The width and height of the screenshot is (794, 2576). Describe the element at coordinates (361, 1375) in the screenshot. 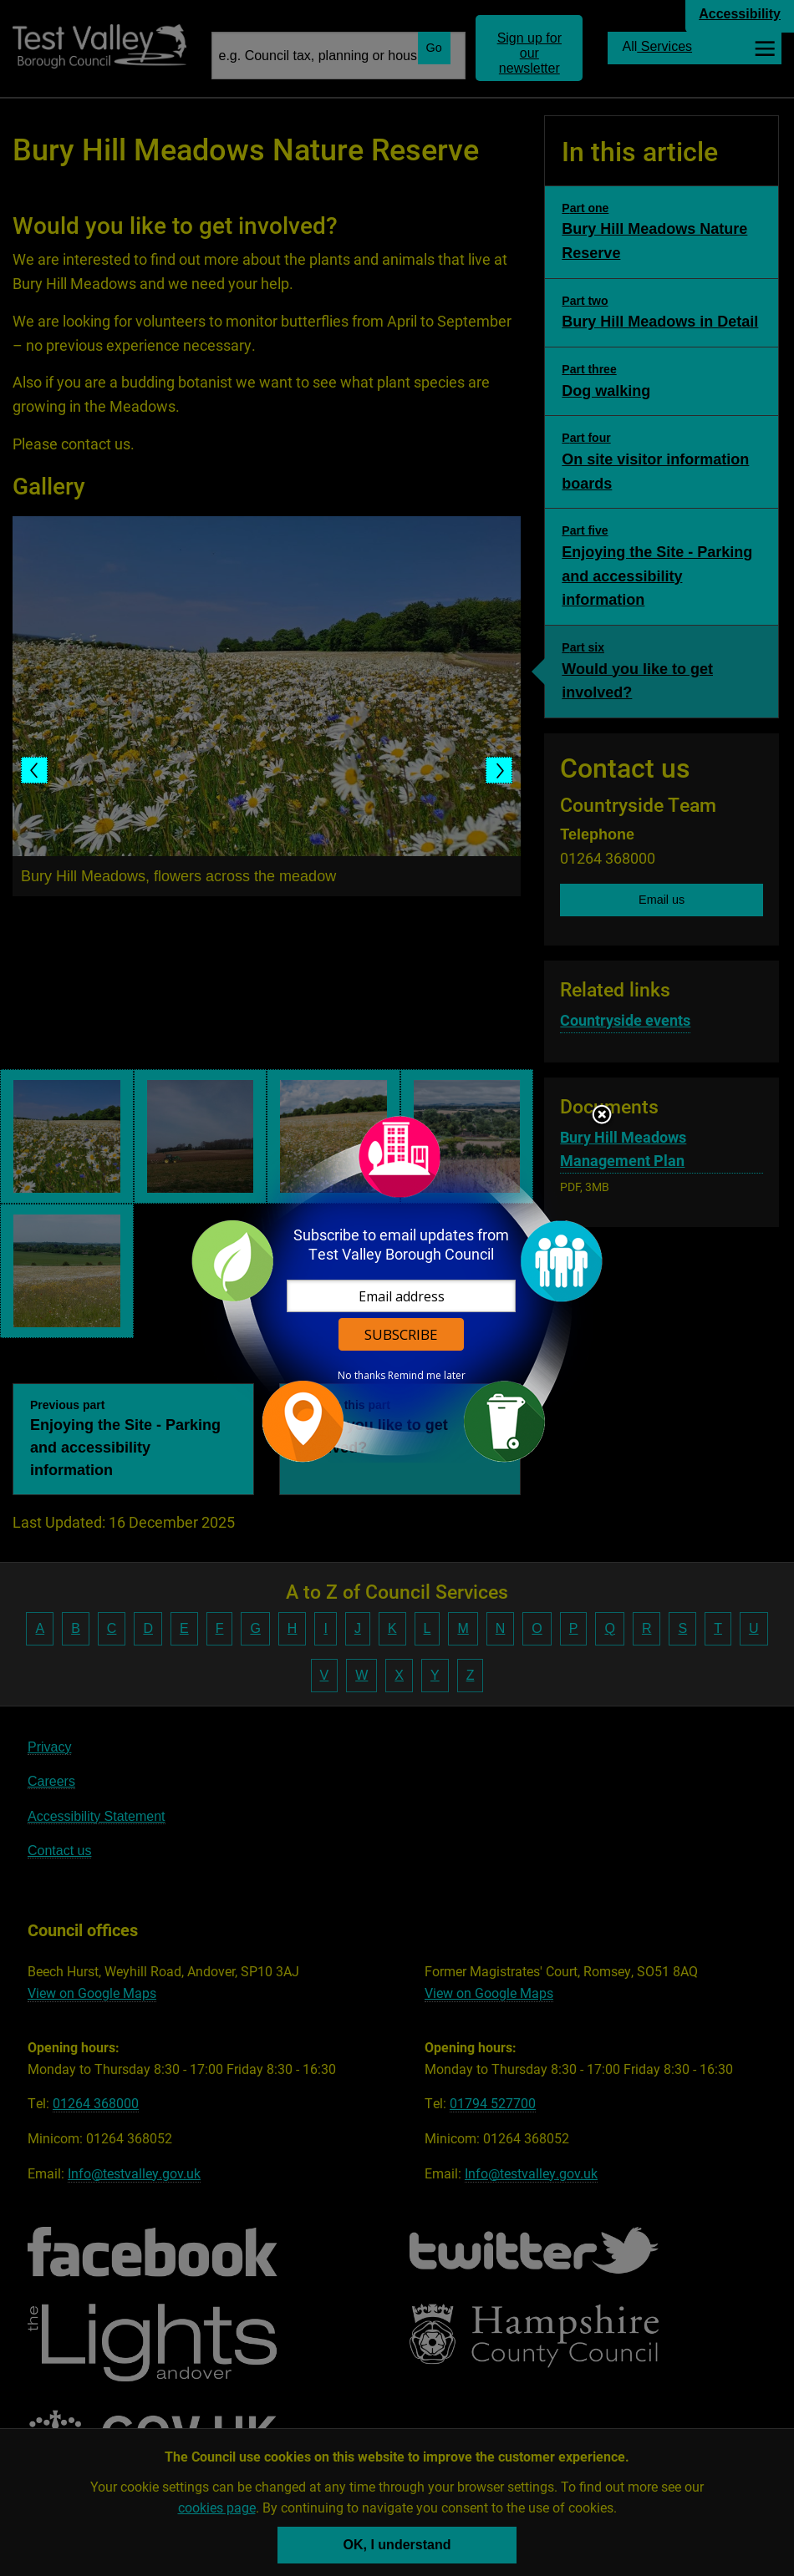

I see `No thanks` at that location.